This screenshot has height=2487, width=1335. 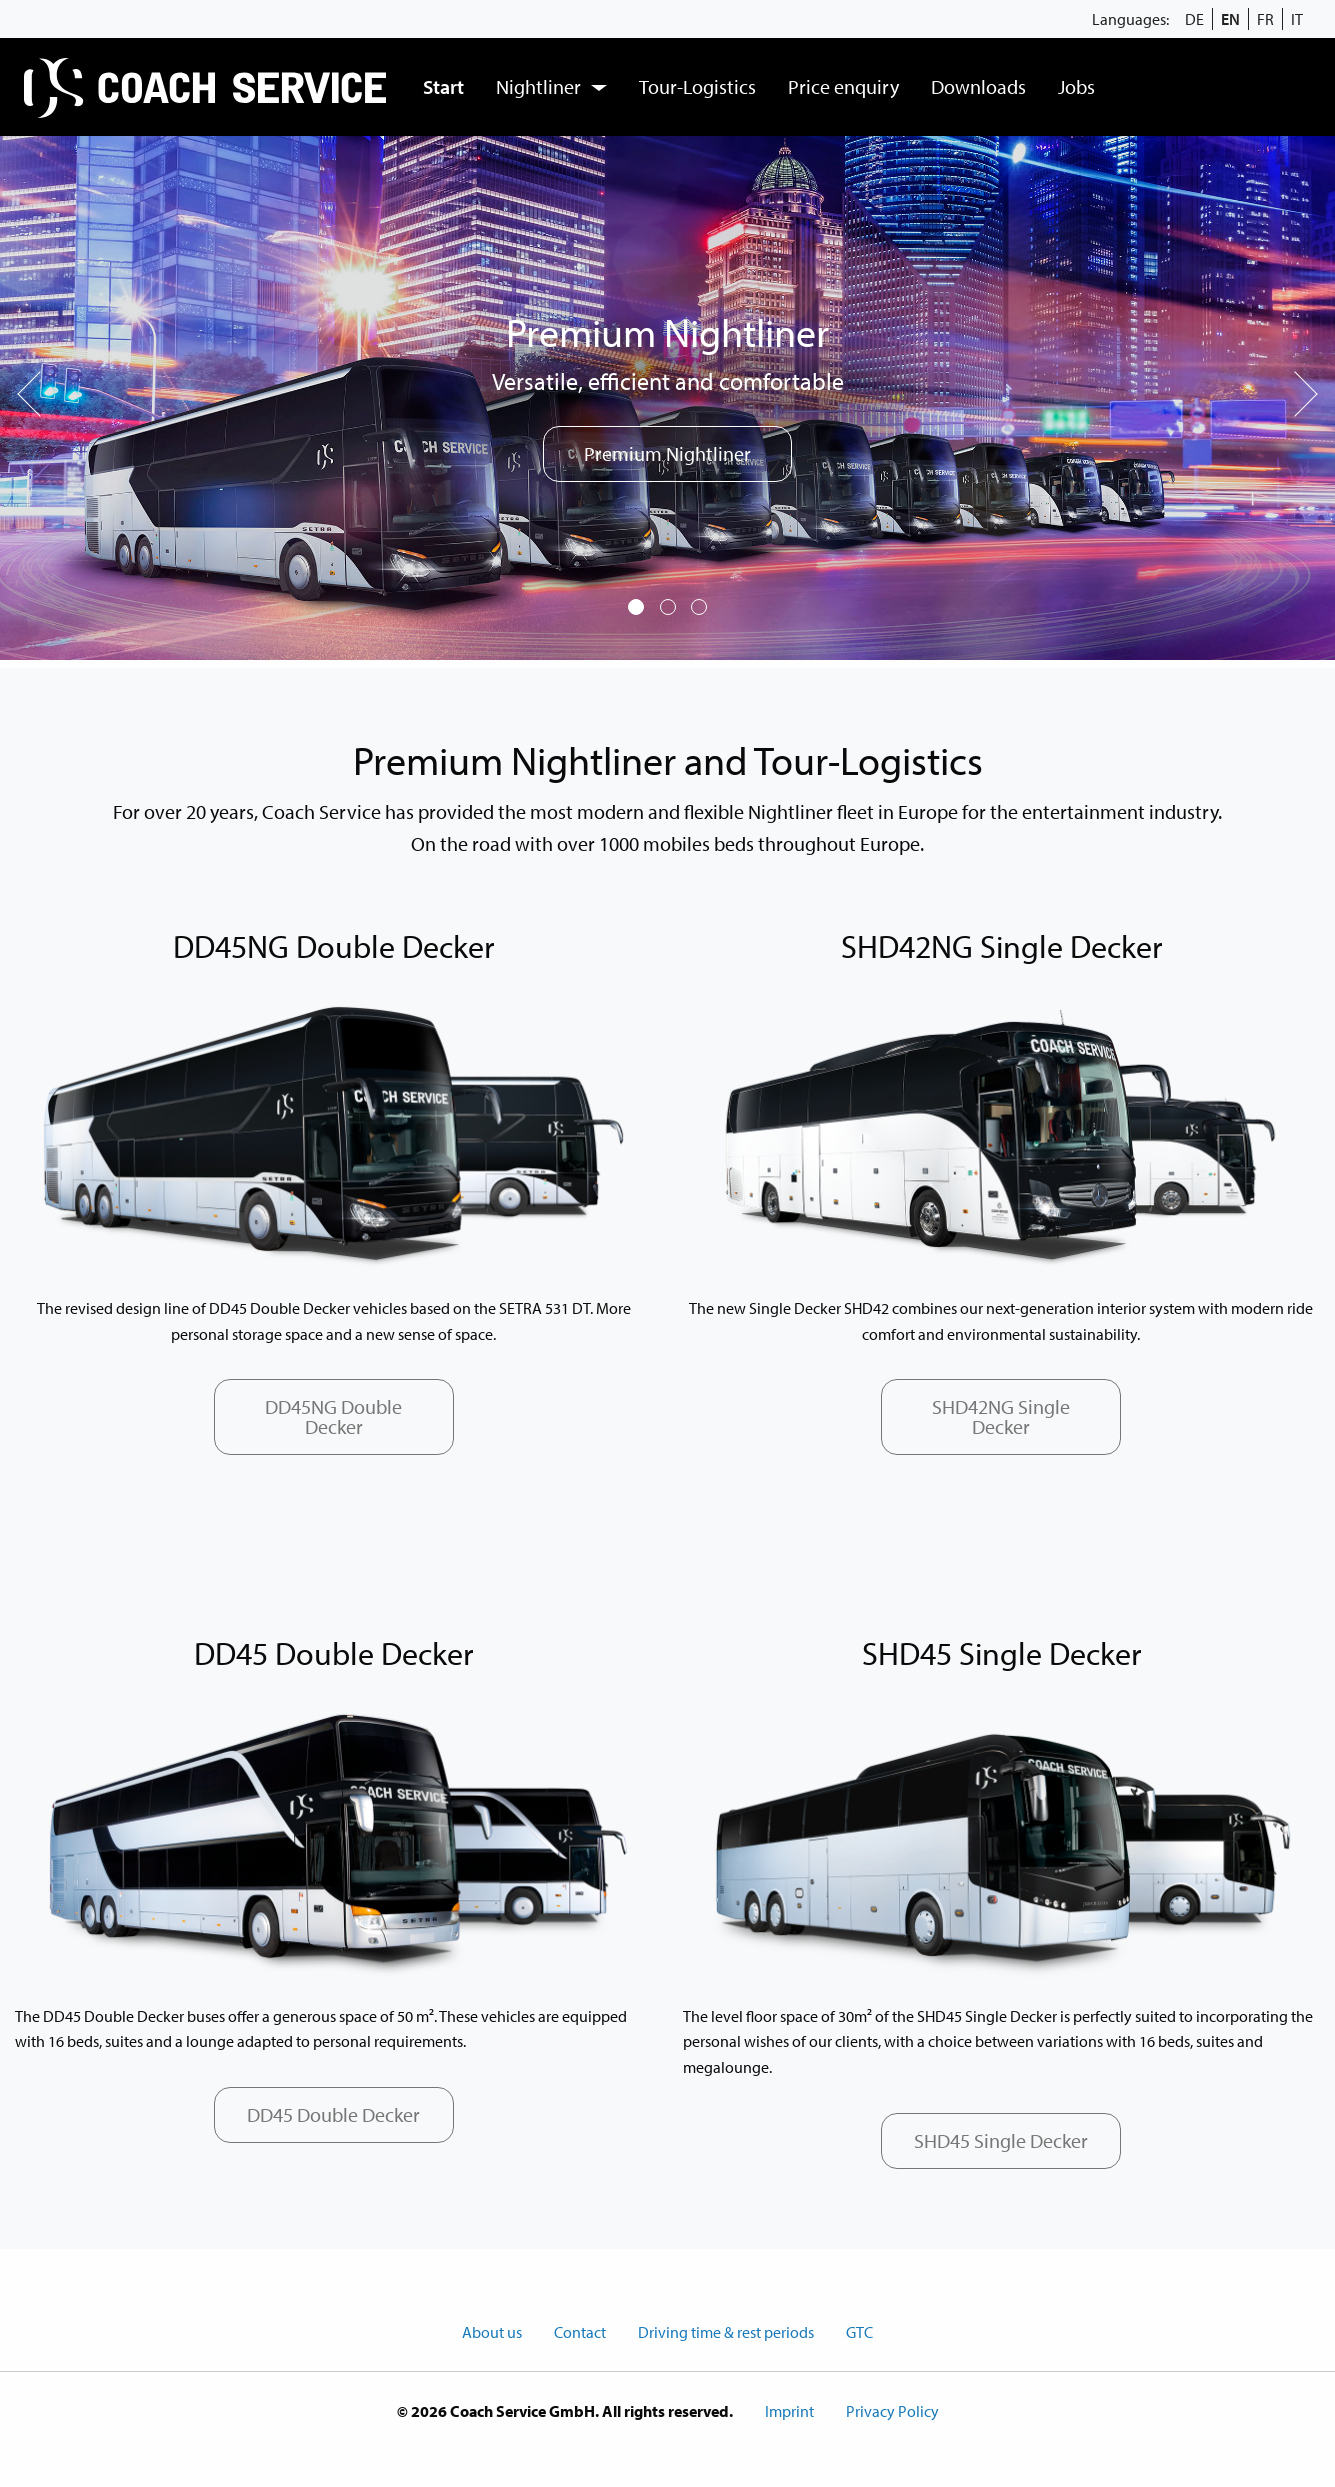 I want to click on Imprint, so click(x=789, y=2411).